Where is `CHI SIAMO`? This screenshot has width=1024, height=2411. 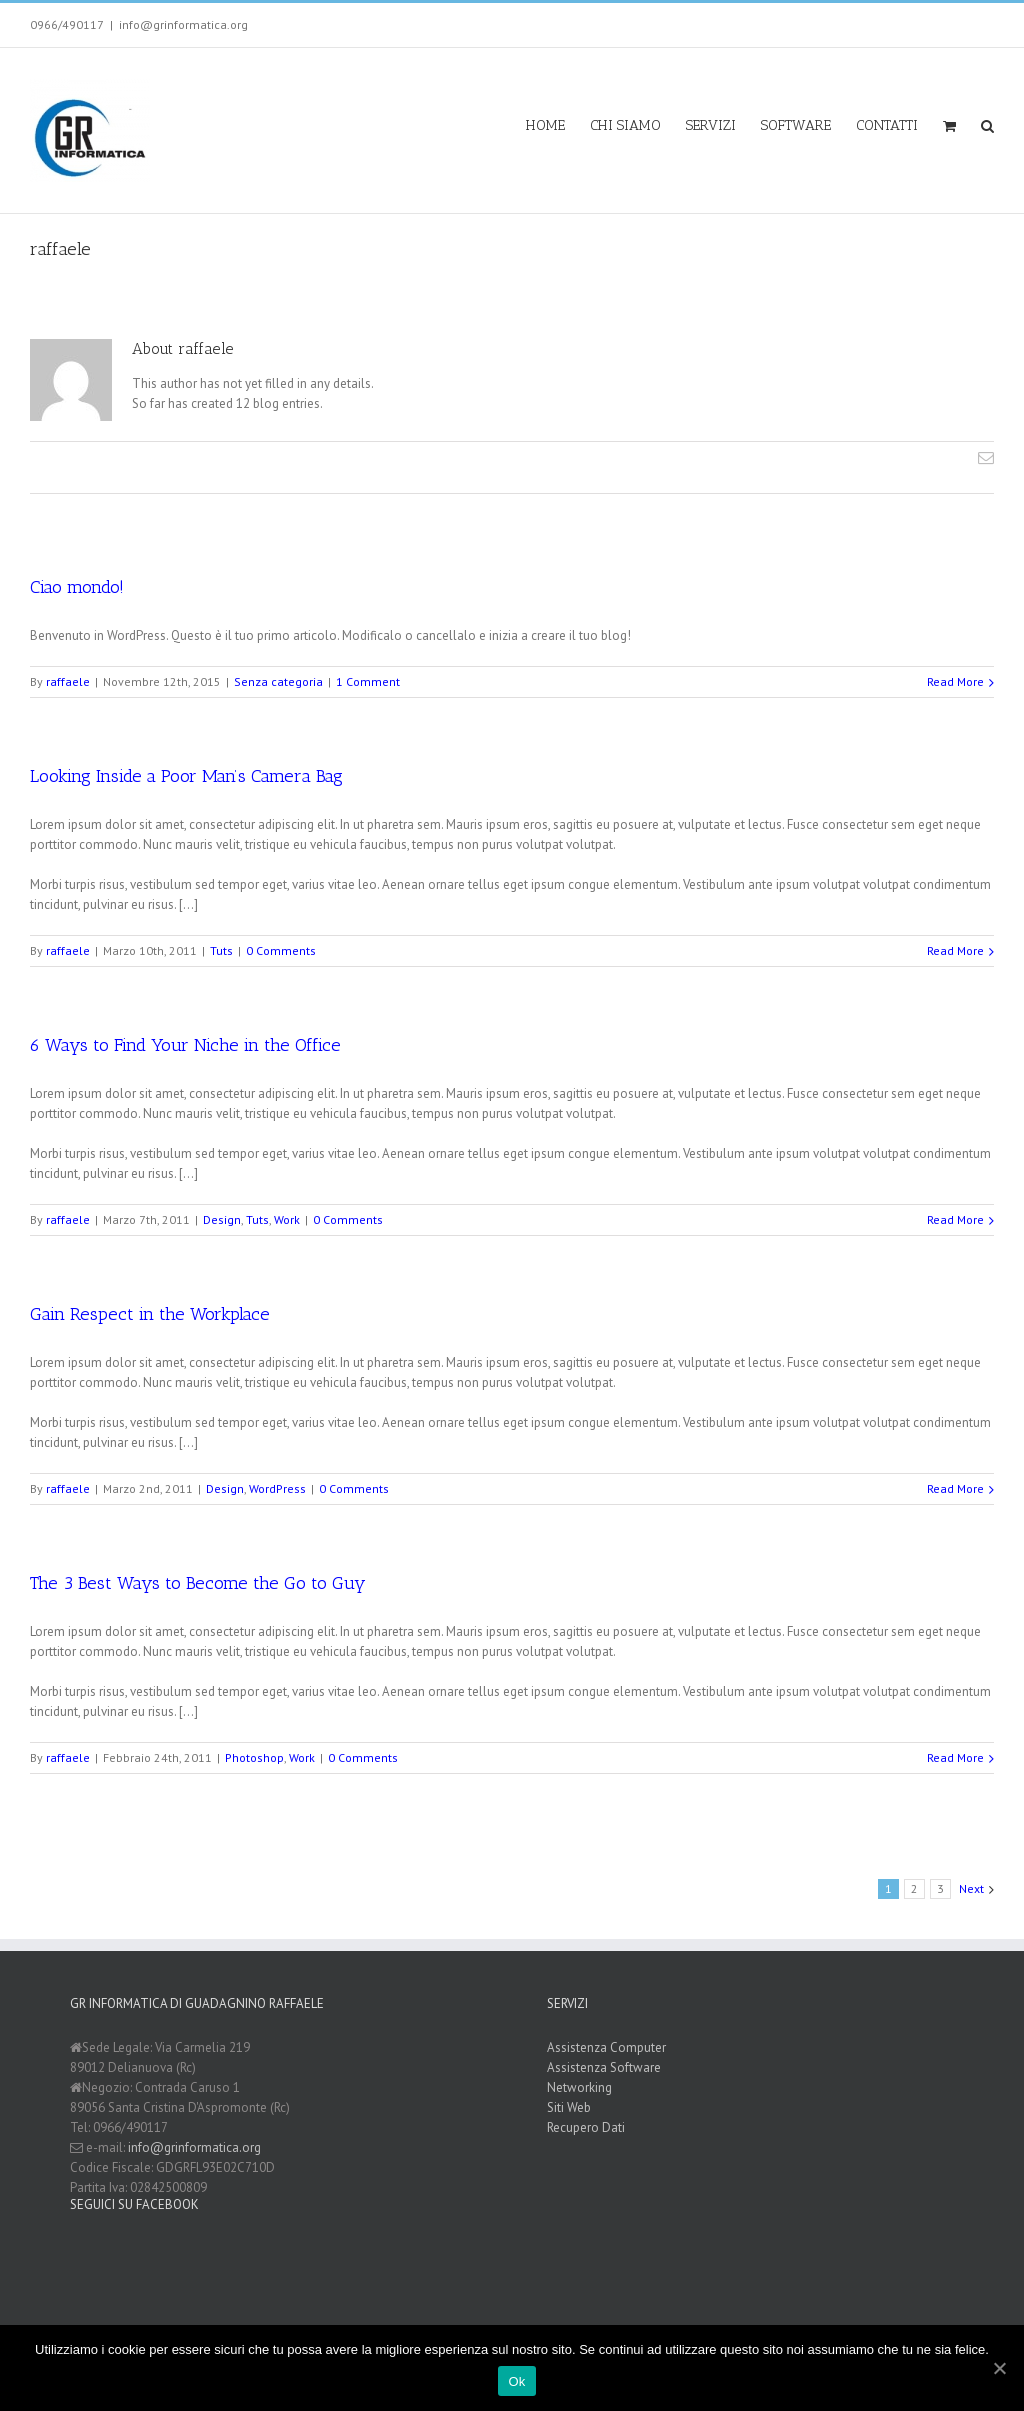
CHI SIAMO is located at coordinates (625, 125).